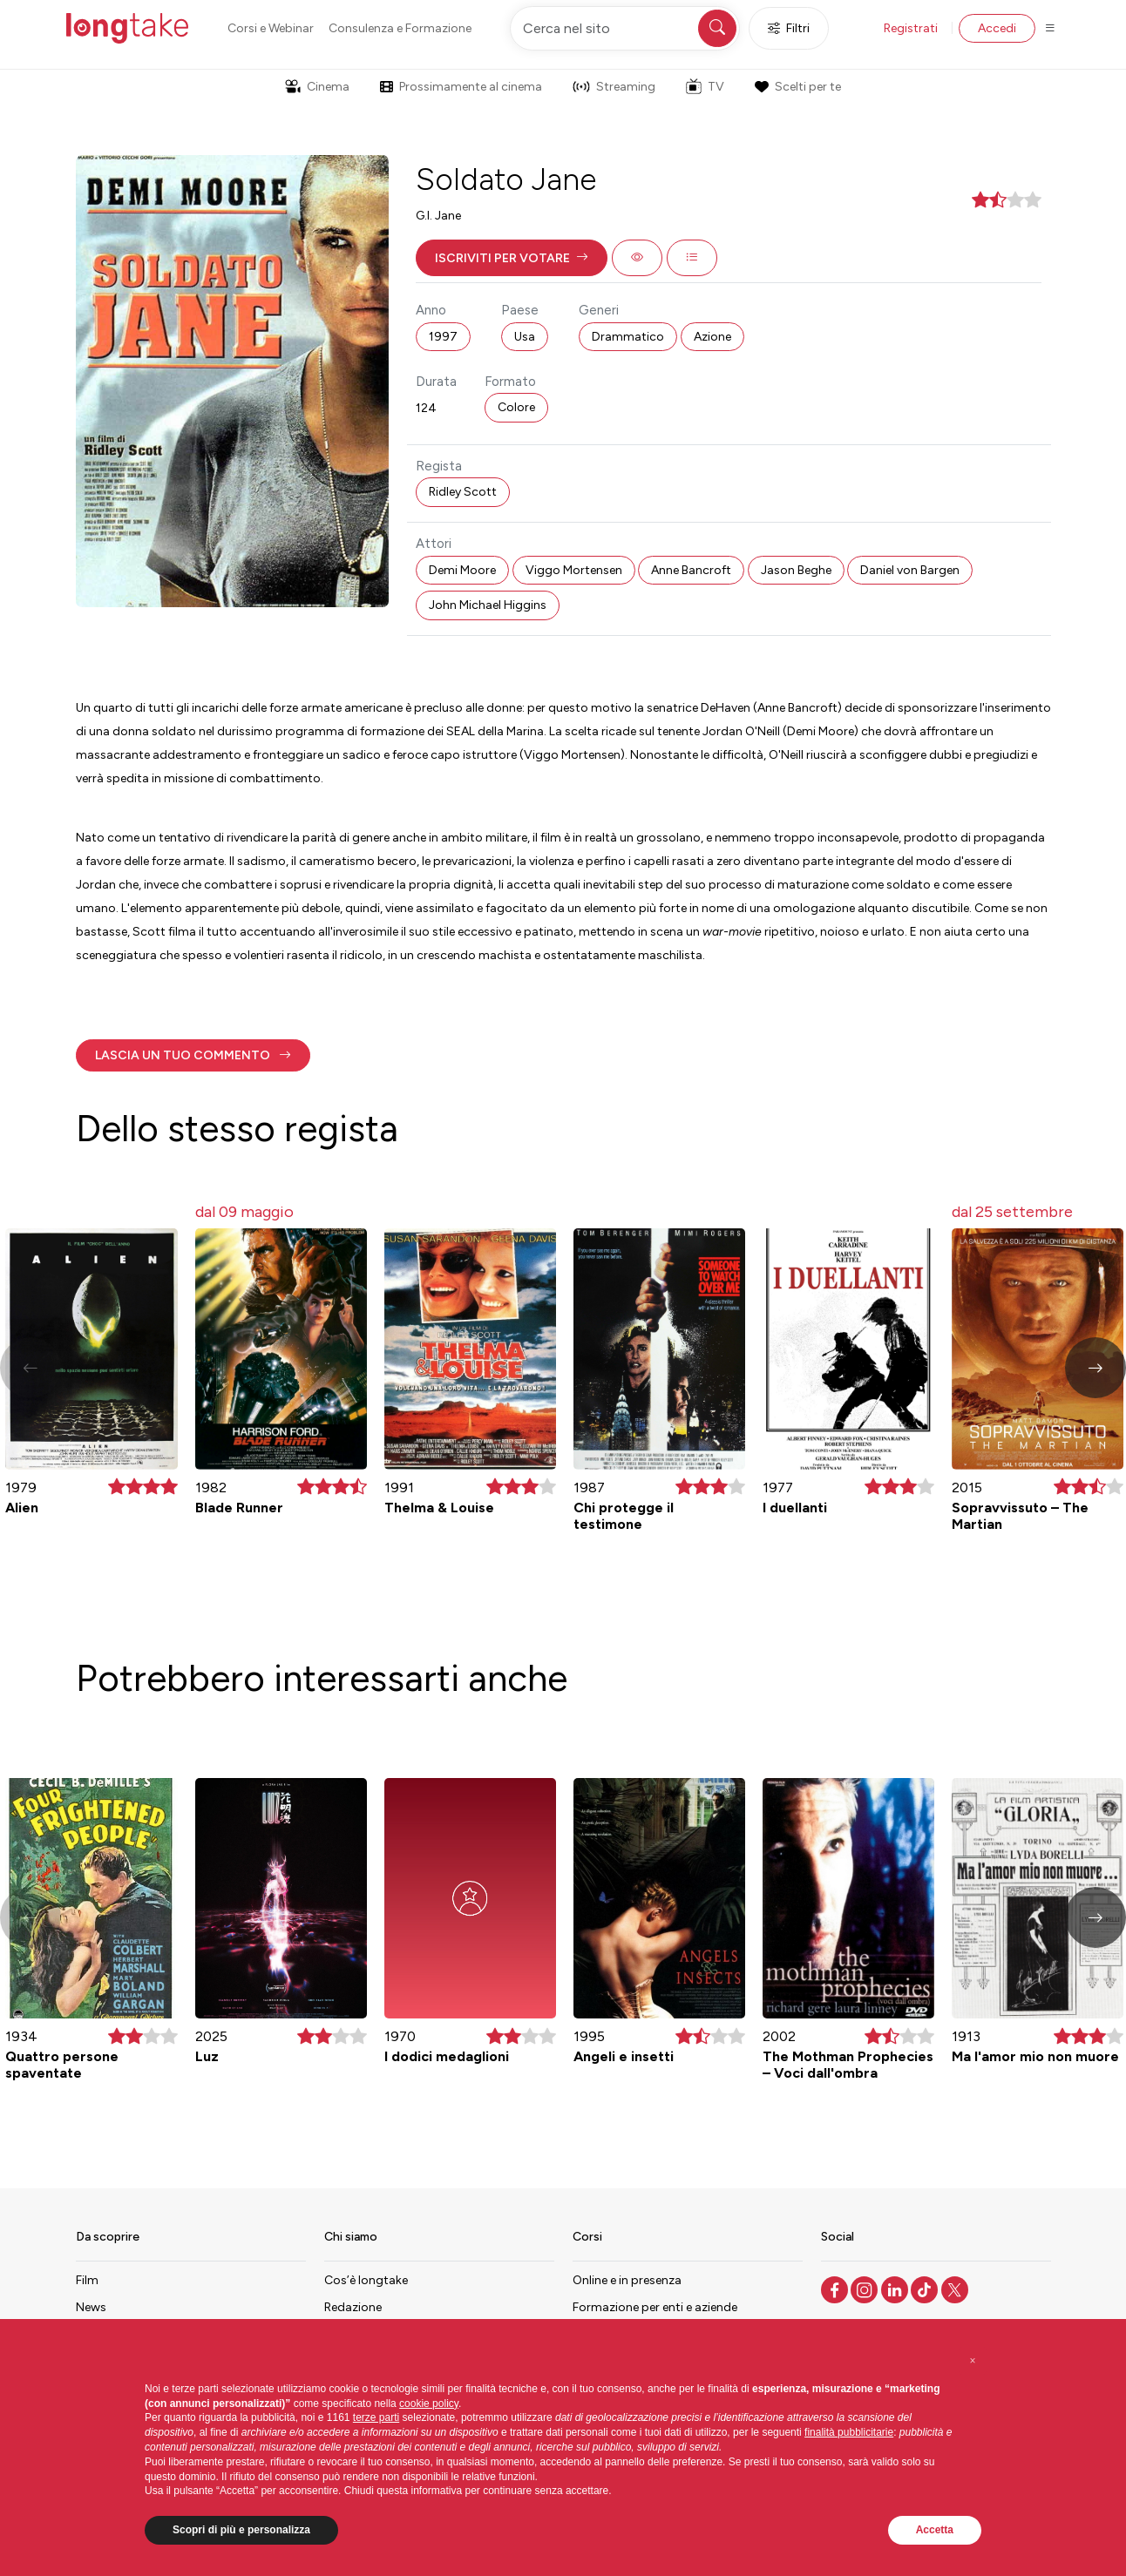 The image size is (1126, 2576). I want to click on 1997 [button], so click(443, 336).